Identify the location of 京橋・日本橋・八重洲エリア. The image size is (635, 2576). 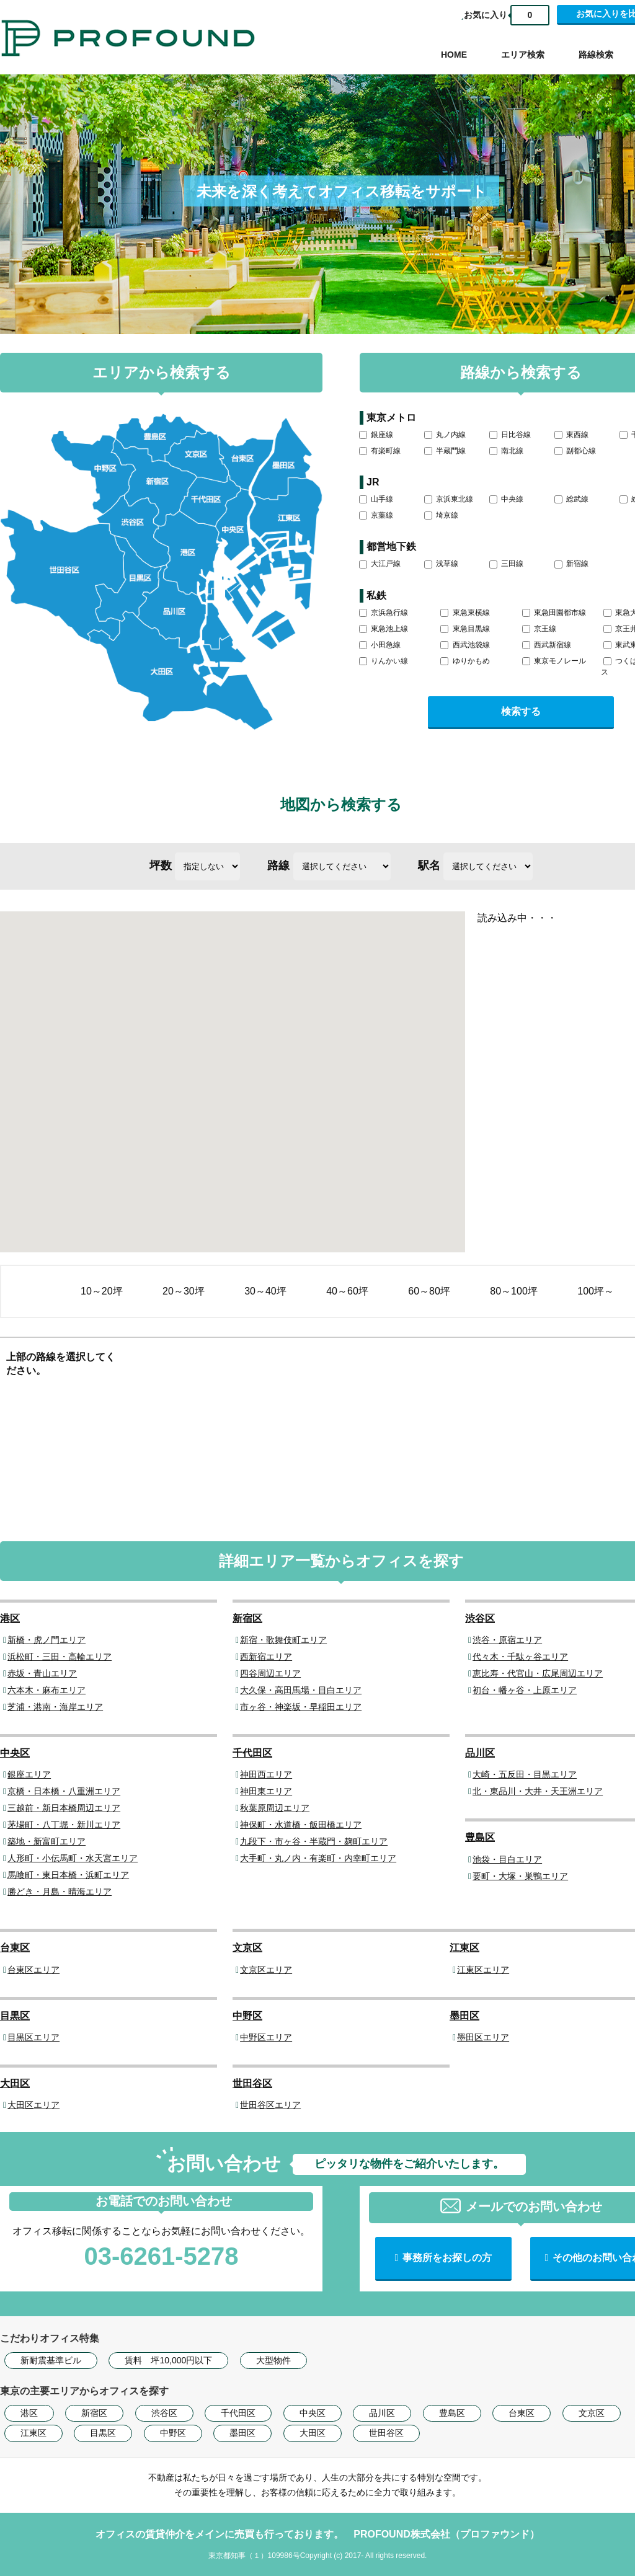
(63, 1791).